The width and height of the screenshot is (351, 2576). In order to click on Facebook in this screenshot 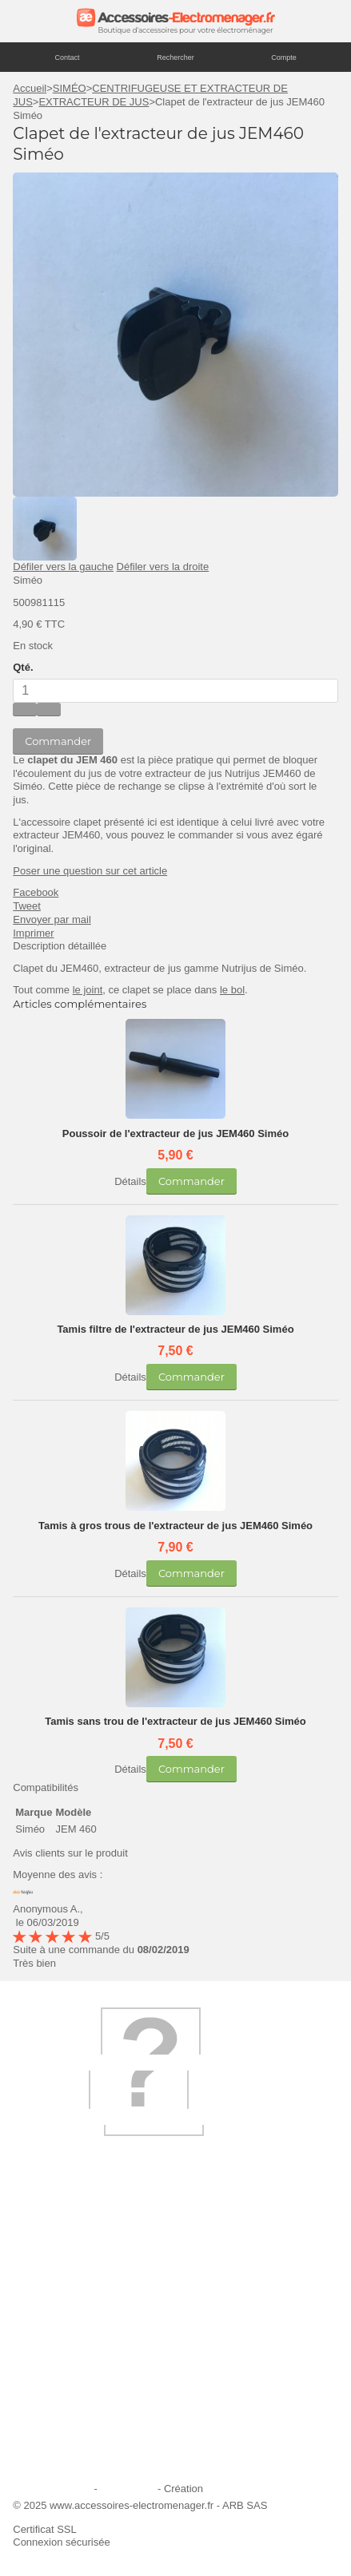, I will do `click(35, 892)`.